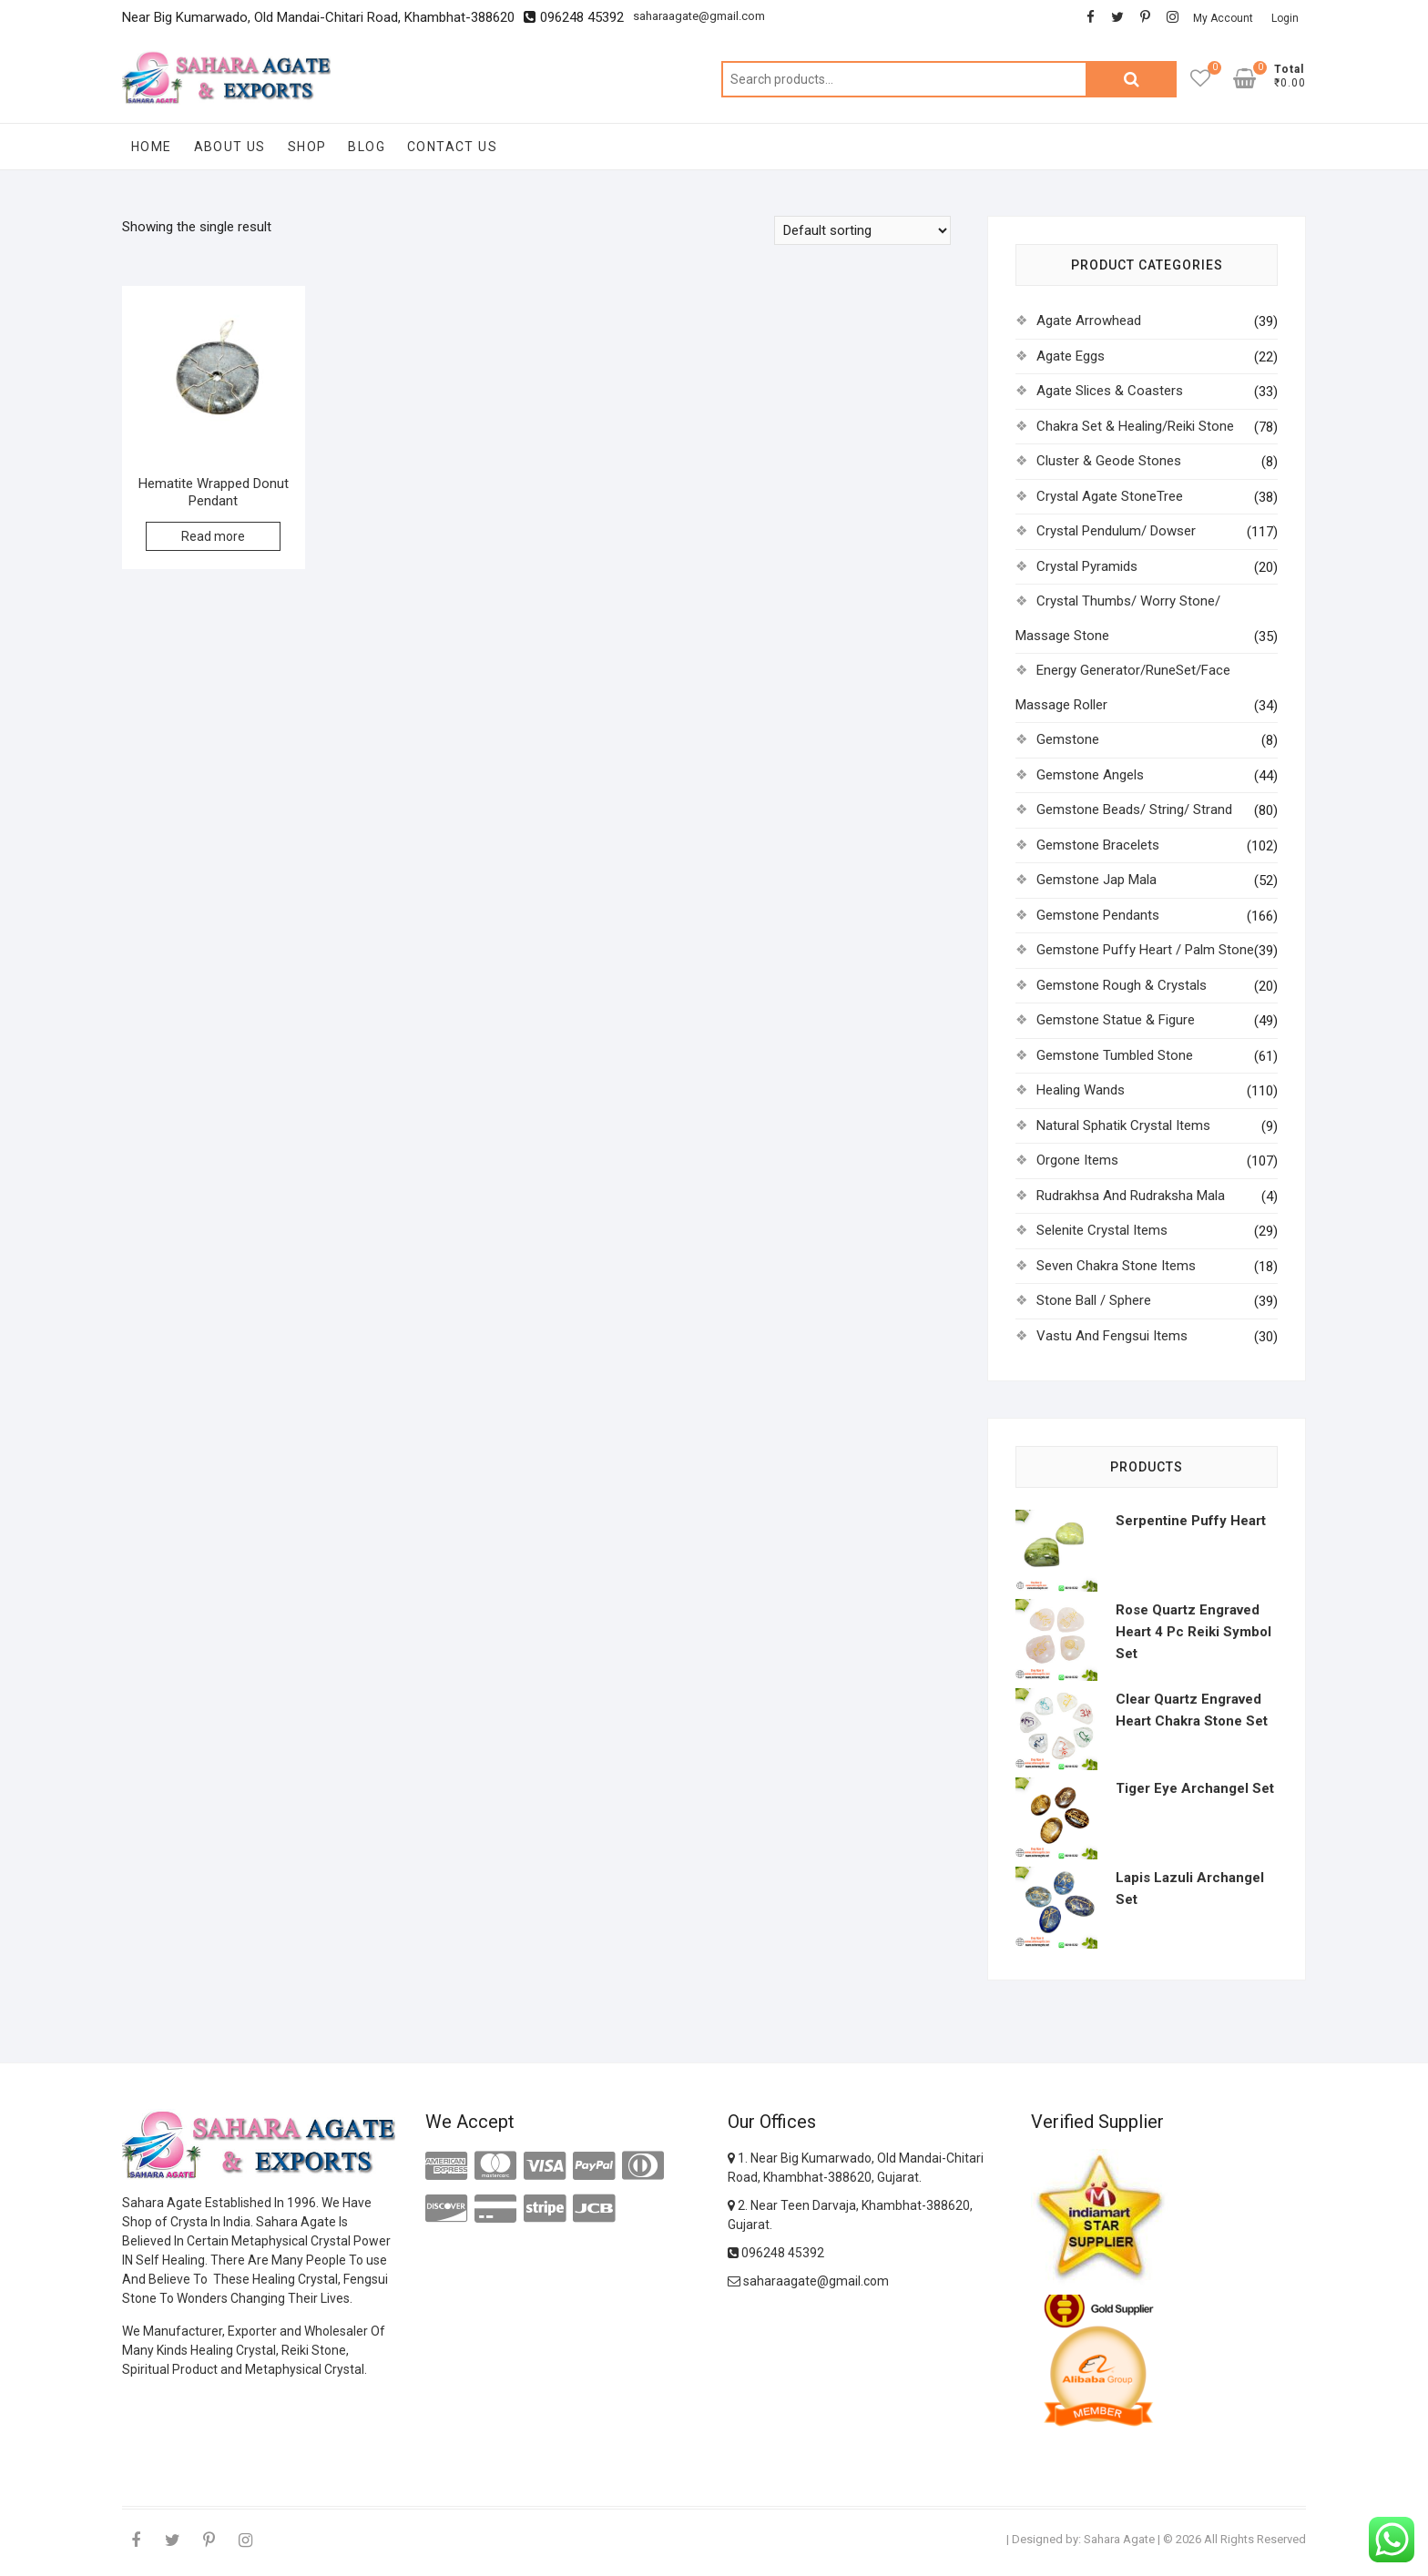 This screenshot has width=1428, height=2576. What do you see at coordinates (307, 146) in the screenshot?
I see `Shop` at bounding box center [307, 146].